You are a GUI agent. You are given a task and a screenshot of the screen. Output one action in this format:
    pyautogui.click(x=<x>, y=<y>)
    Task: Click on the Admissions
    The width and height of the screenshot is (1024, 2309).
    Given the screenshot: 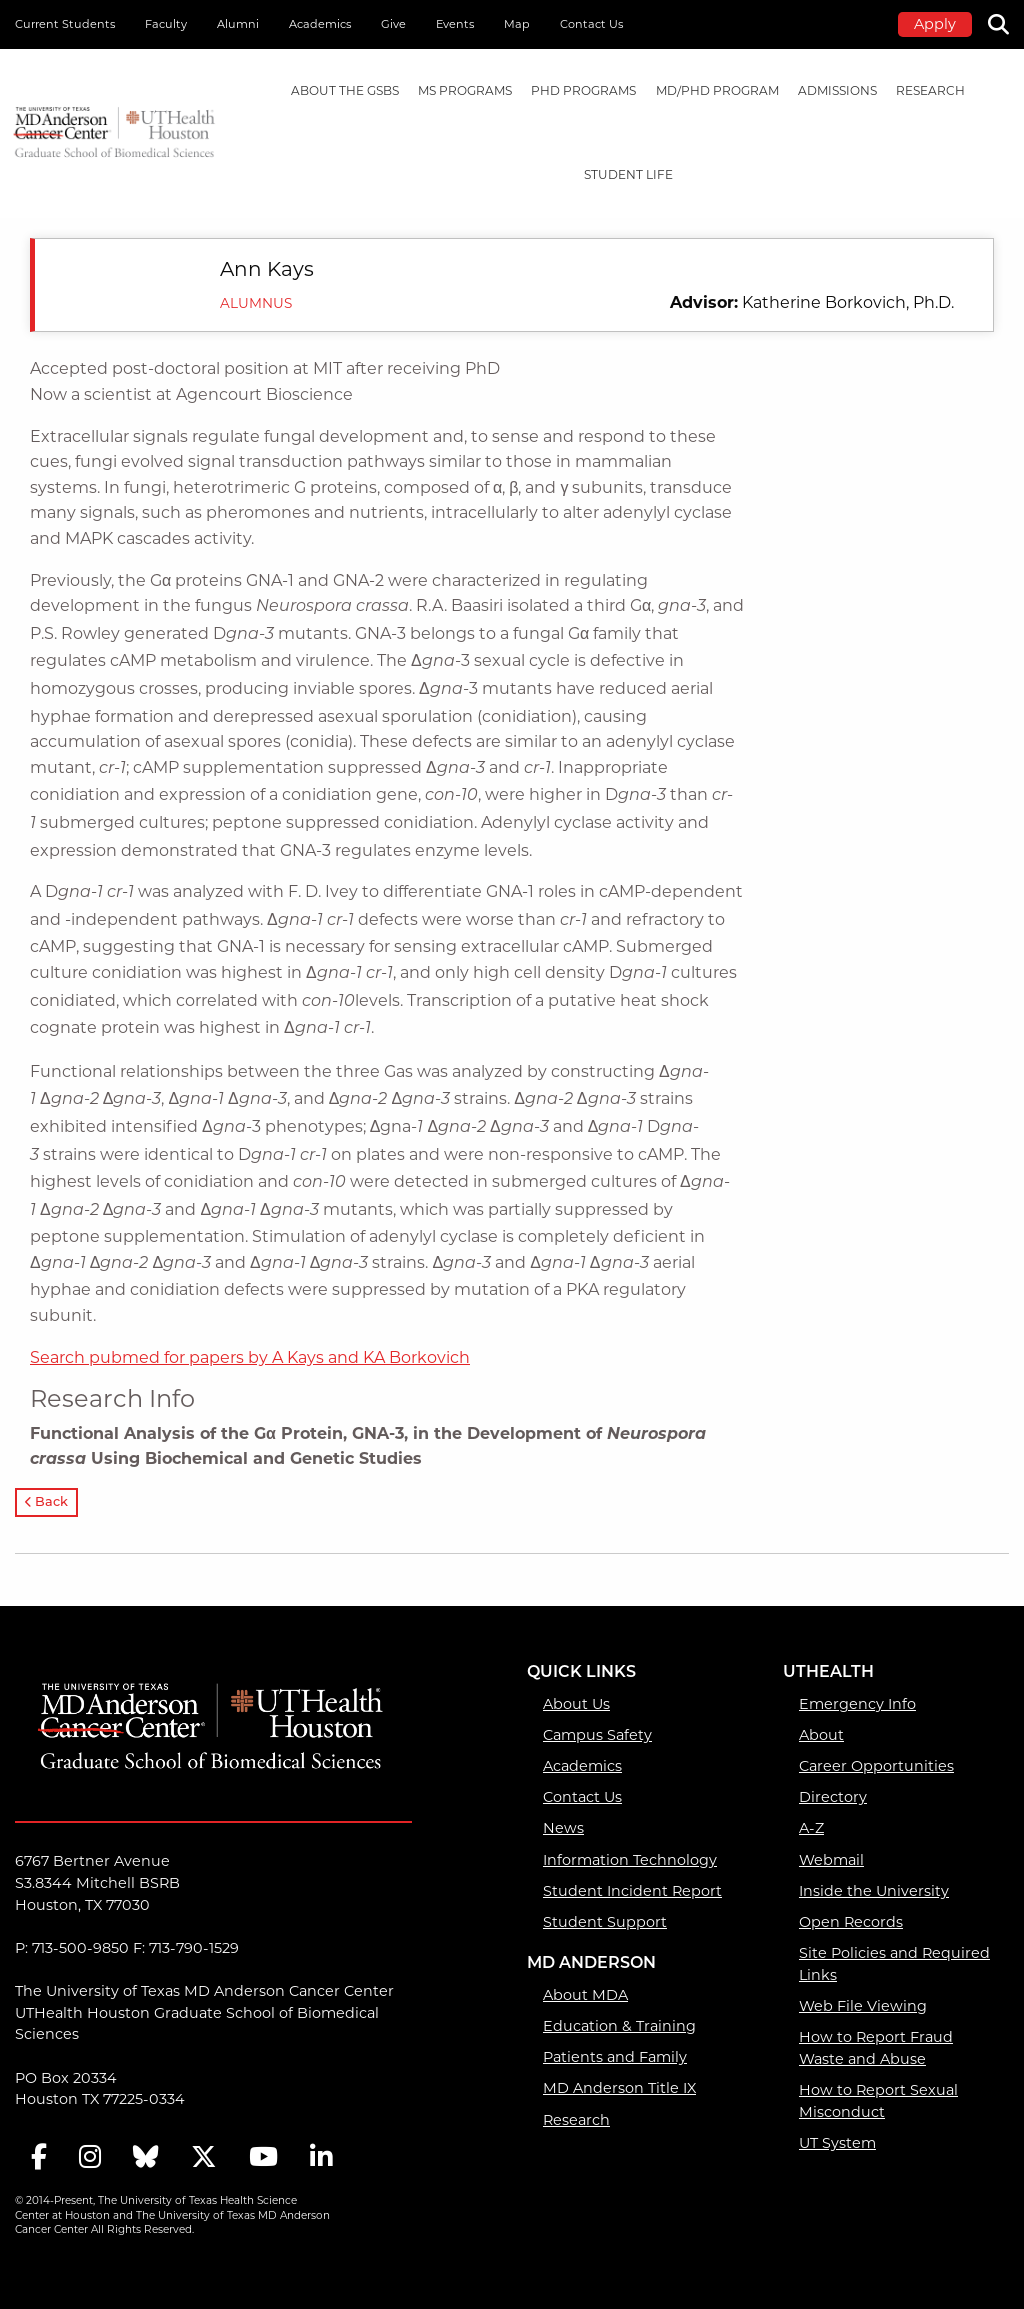 What is the action you would take?
    pyautogui.click(x=837, y=90)
    